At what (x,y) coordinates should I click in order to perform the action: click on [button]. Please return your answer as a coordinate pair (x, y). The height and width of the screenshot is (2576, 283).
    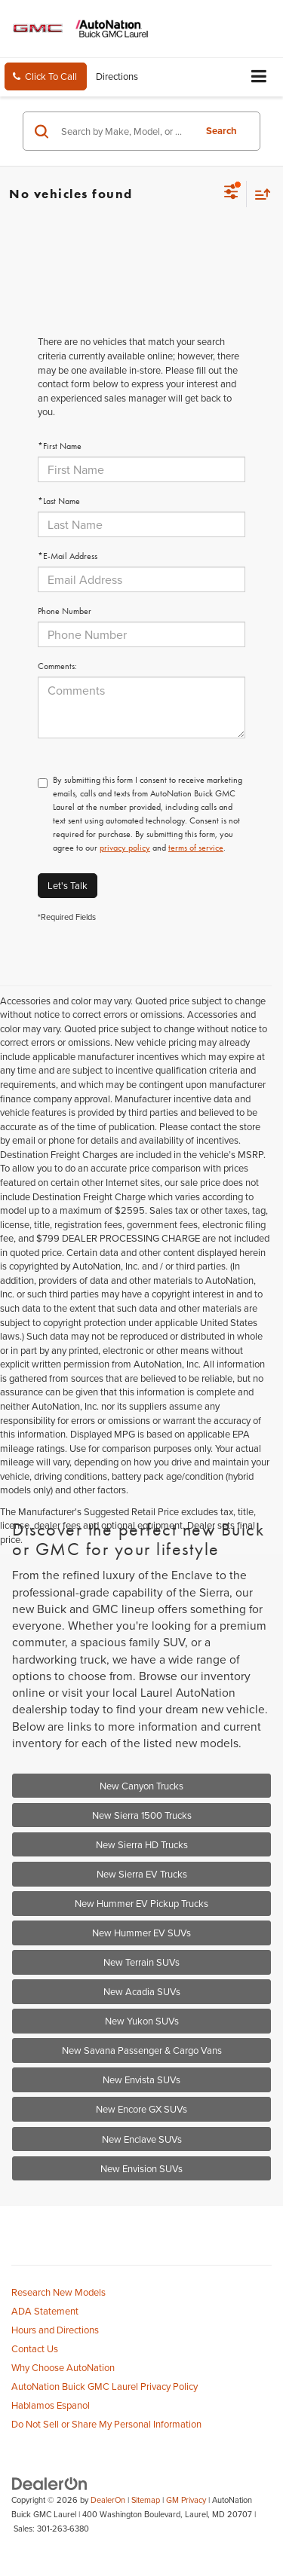
    Looking at the image, I should click on (46, 76).